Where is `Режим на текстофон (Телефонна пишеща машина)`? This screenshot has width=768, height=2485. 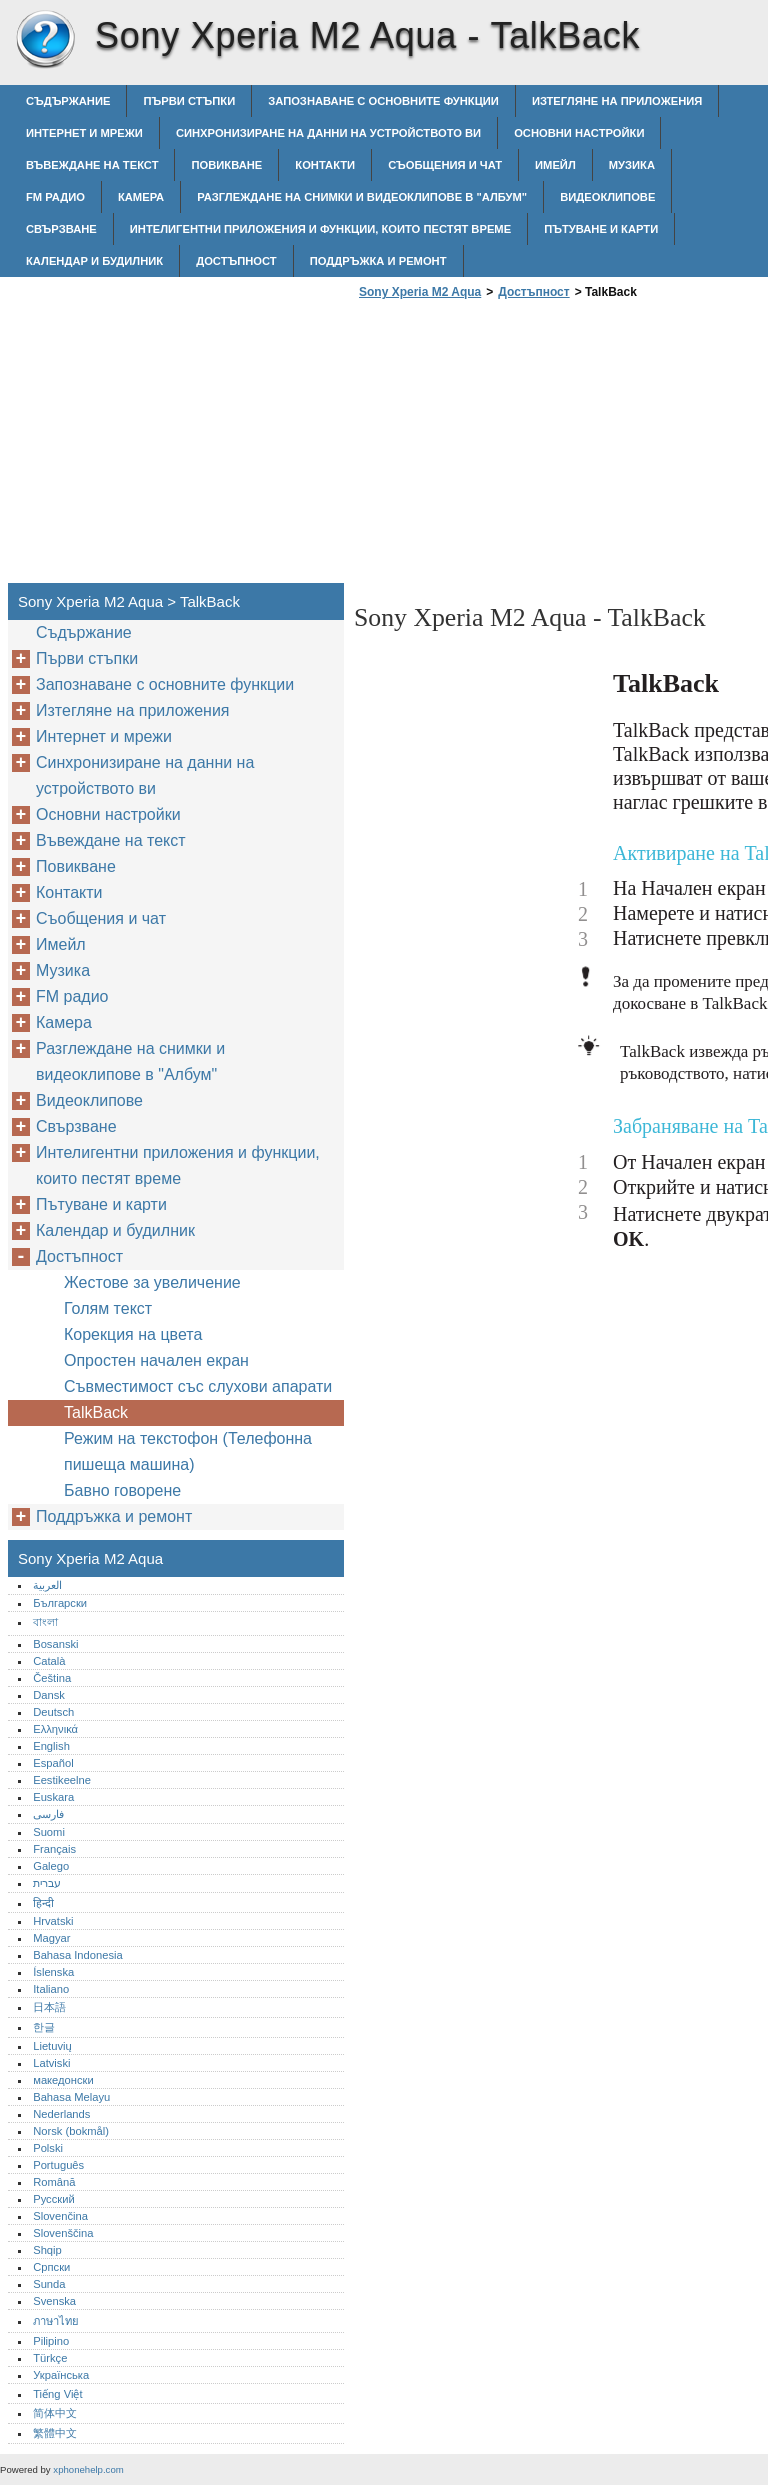 Режим на текстофон (Телефонна пишеща машина) is located at coordinates (188, 1451).